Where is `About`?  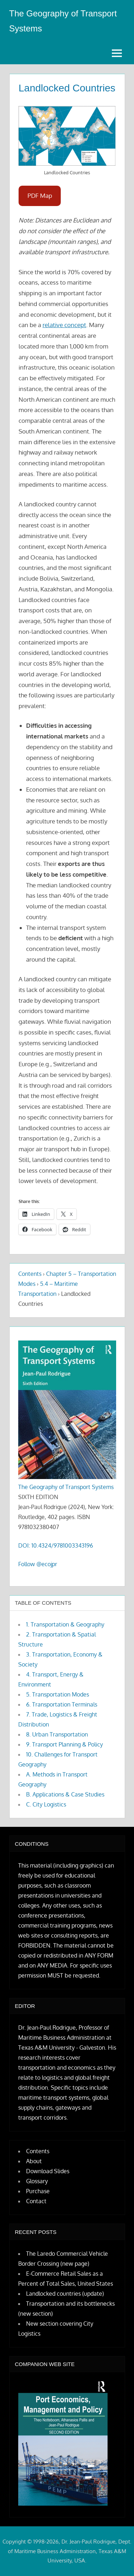 About is located at coordinates (34, 2161).